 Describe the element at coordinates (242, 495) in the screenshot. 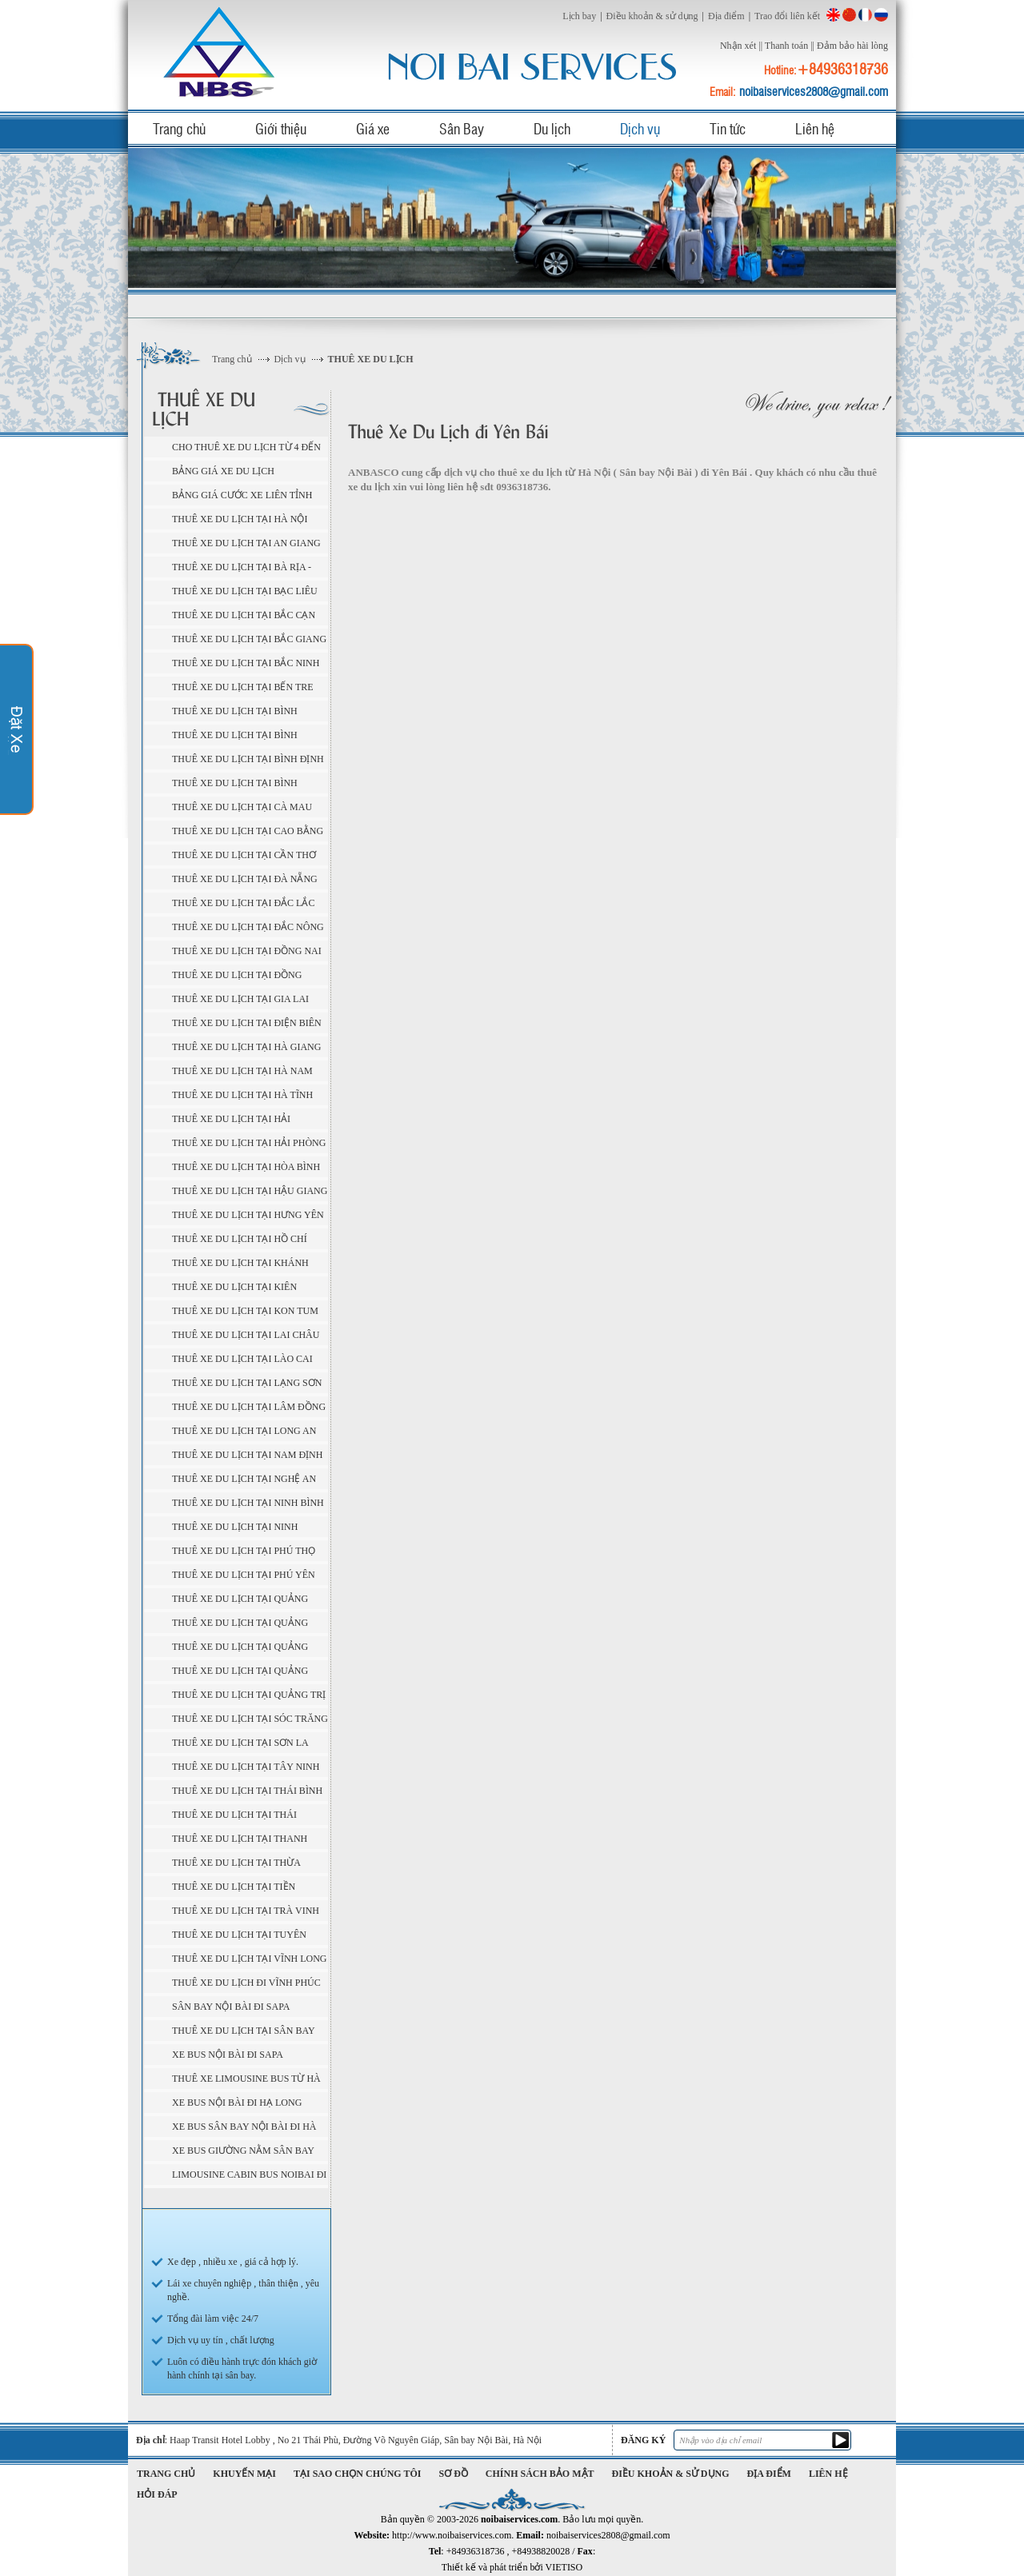

I see `BẢNG GIÁ CƯỚC XE LIÊN TỈNH` at that location.